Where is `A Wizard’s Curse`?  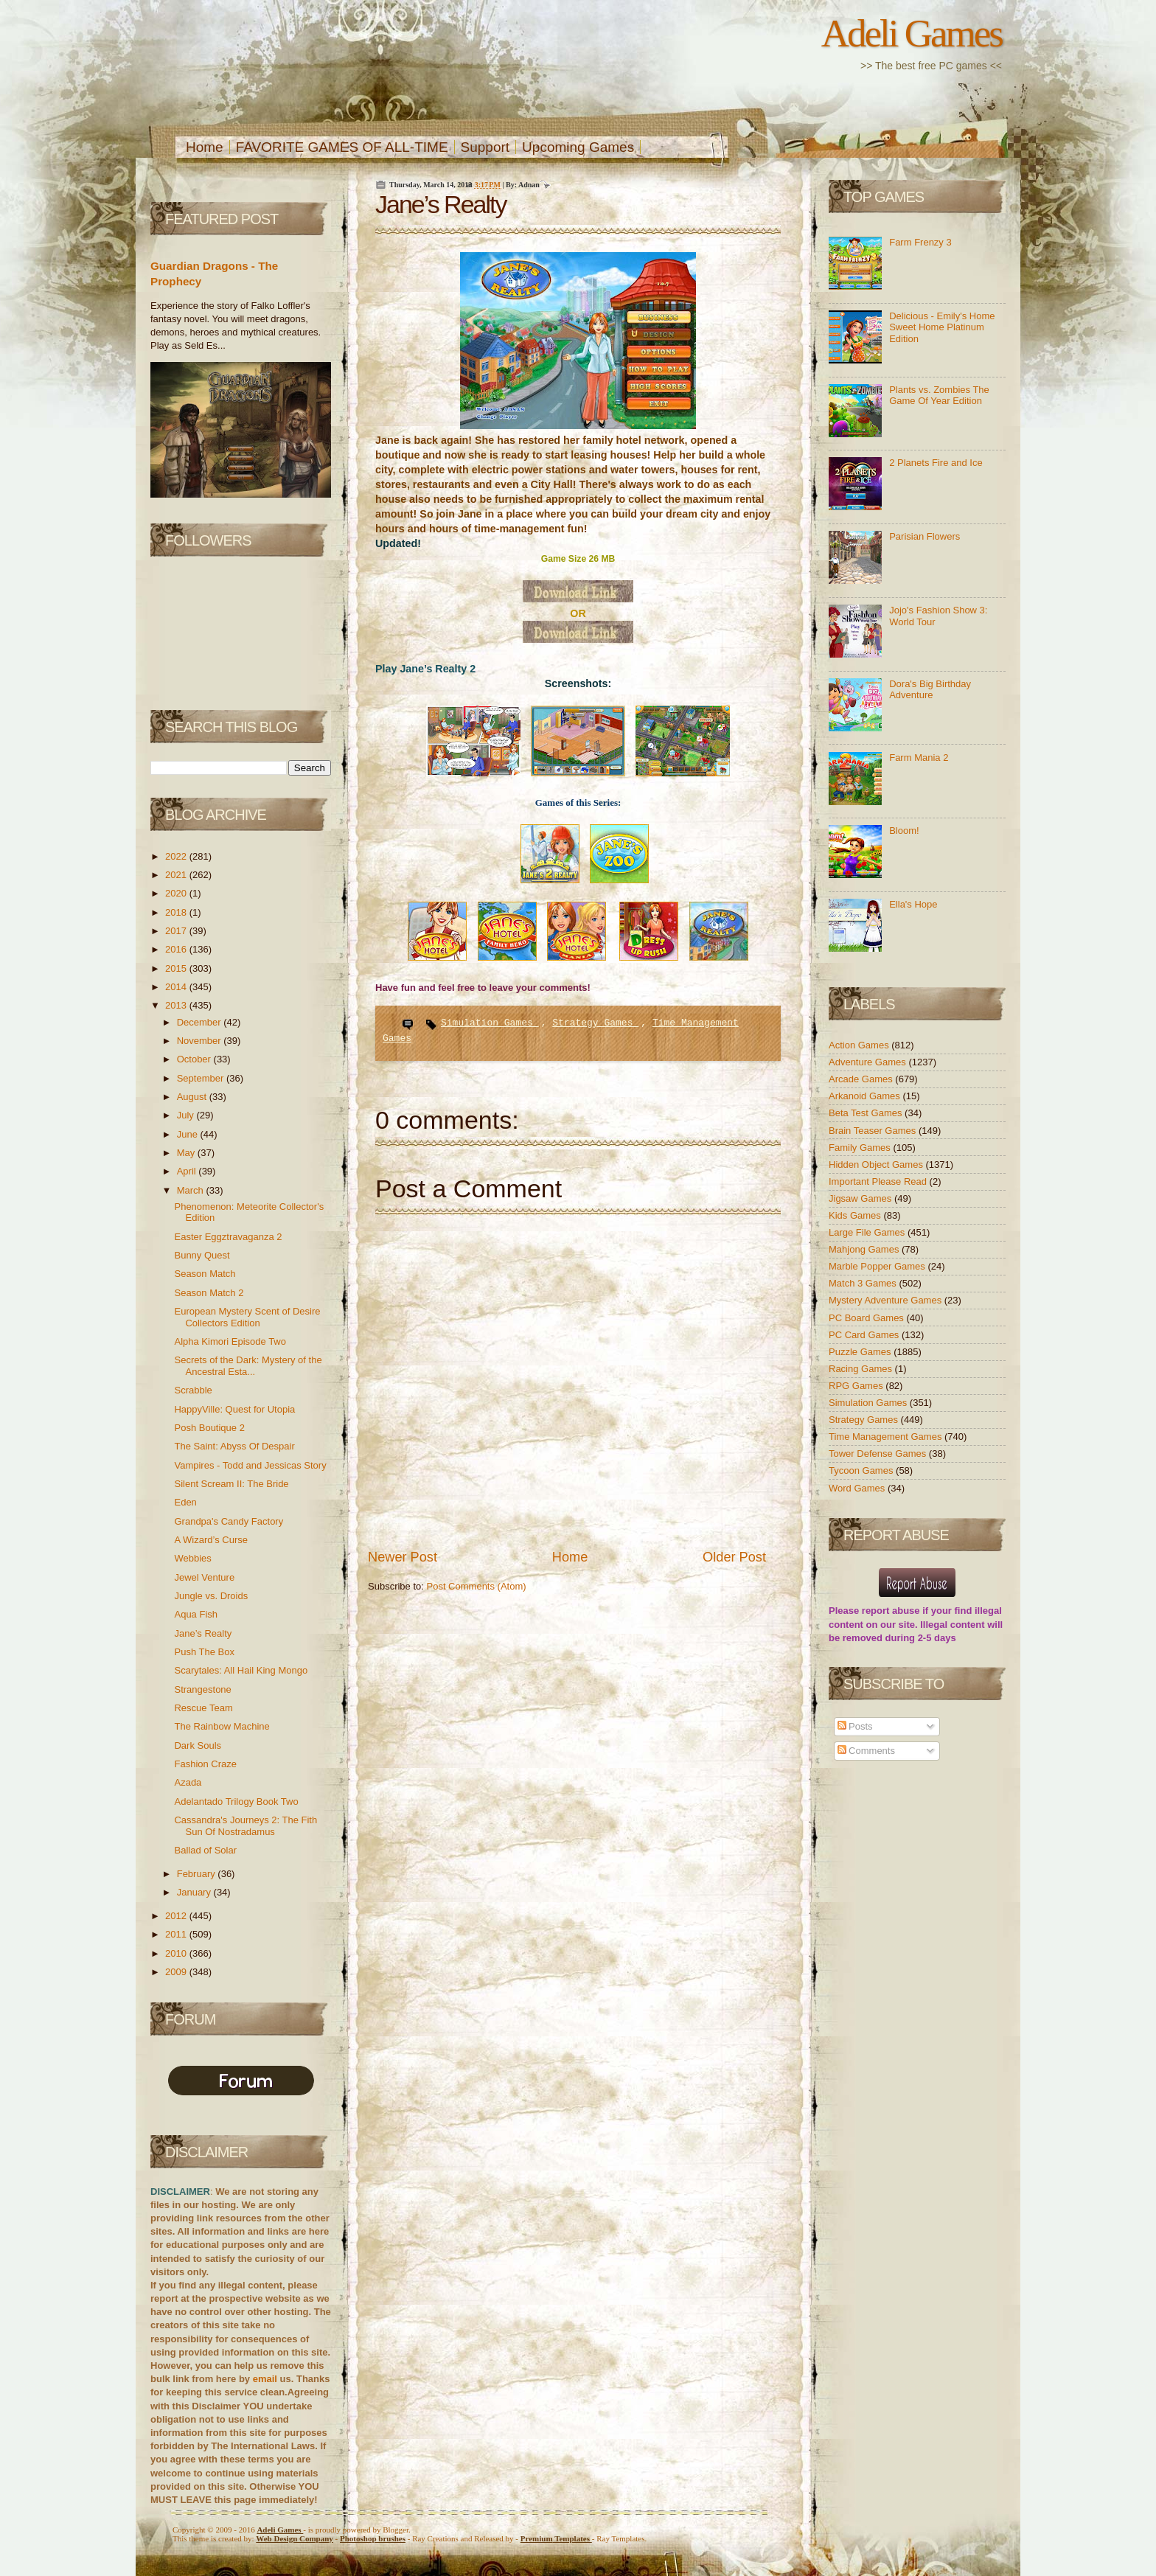
A Wizard’s Curse is located at coordinates (210, 1539).